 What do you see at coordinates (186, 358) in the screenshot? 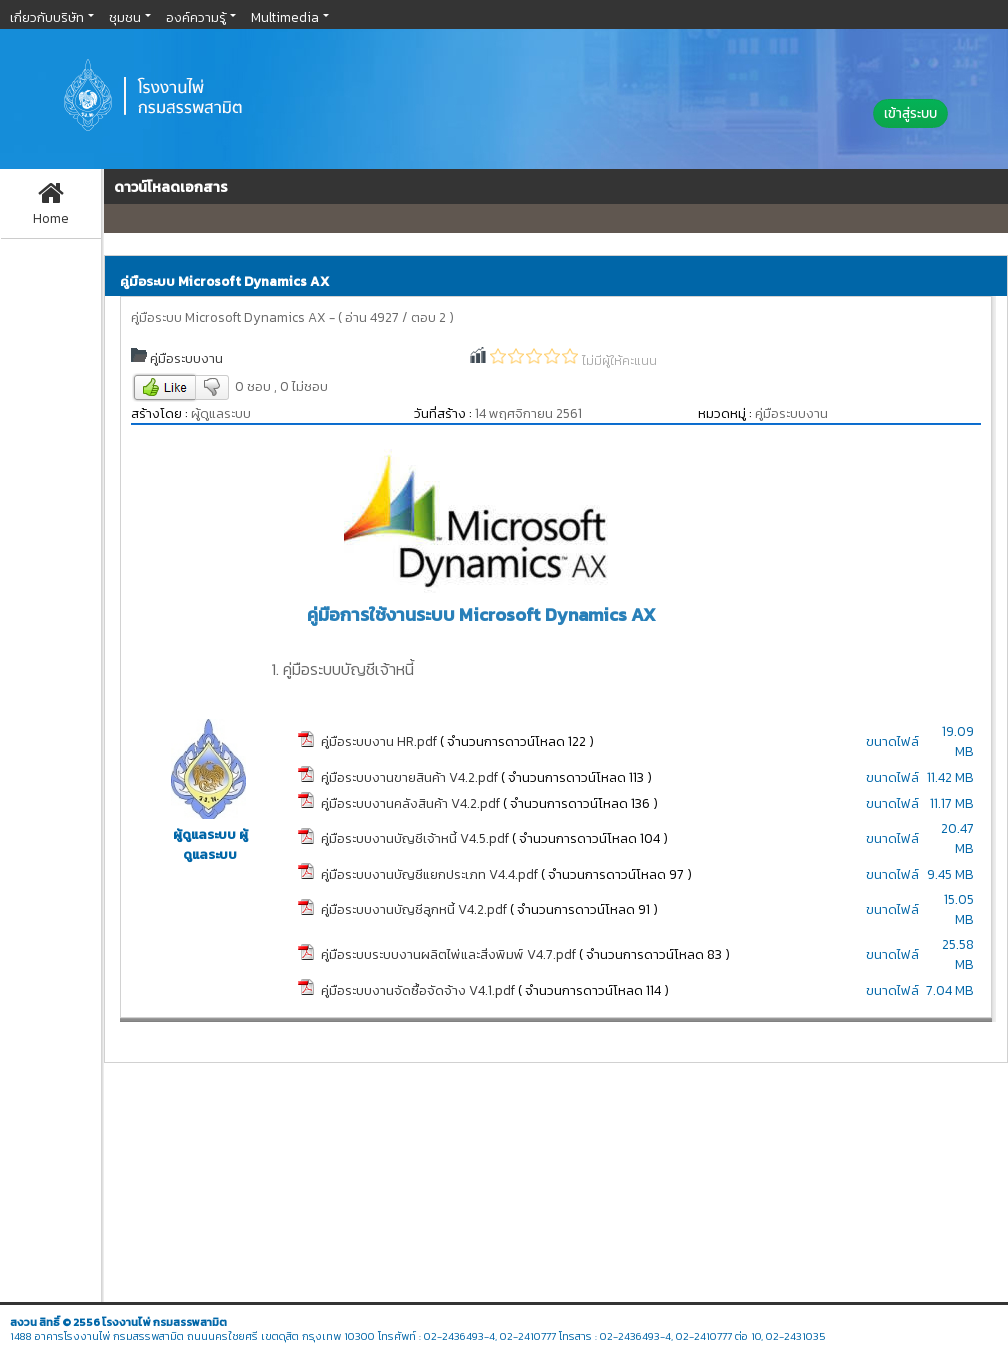
I see `คู่มือระบบงาน` at bounding box center [186, 358].